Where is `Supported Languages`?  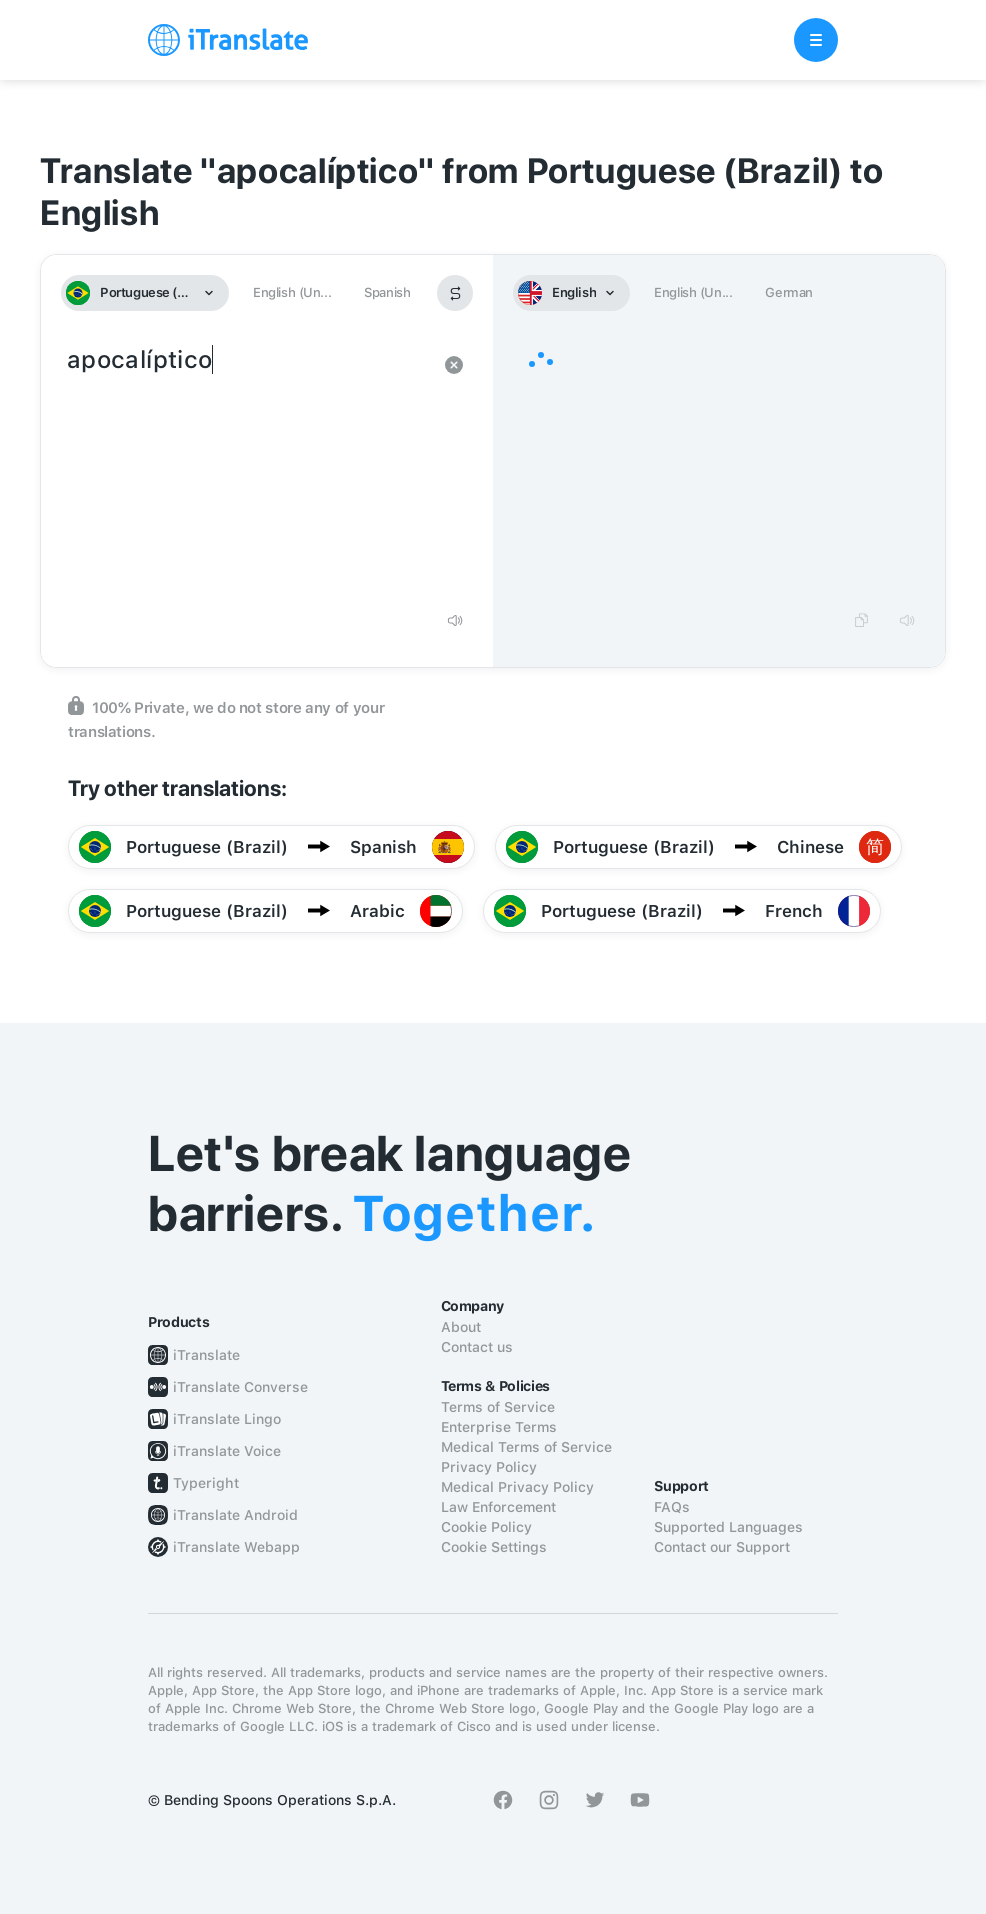 Supported Languages is located at coordinates (728, 1527).